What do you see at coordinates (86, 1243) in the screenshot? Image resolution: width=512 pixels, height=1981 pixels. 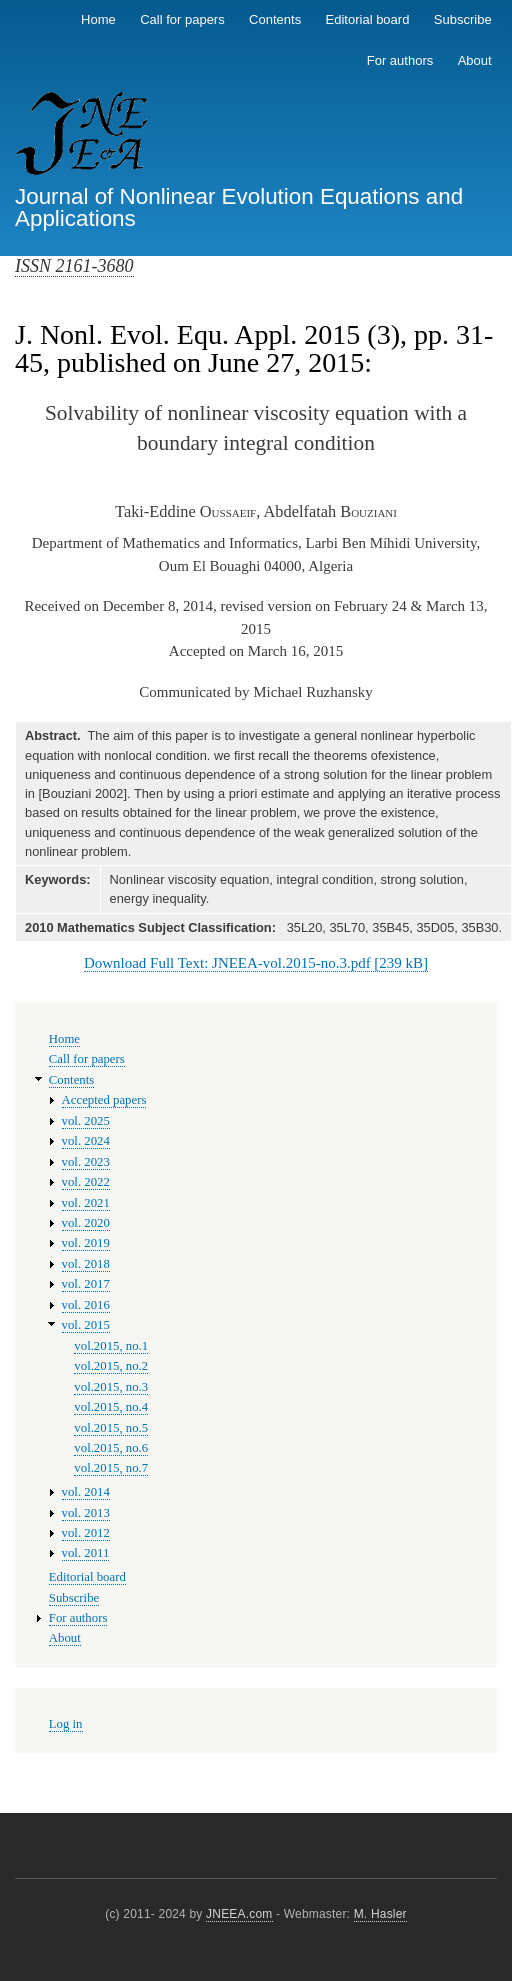 I see `vol. 2019` at bounding box center [86, 1243].